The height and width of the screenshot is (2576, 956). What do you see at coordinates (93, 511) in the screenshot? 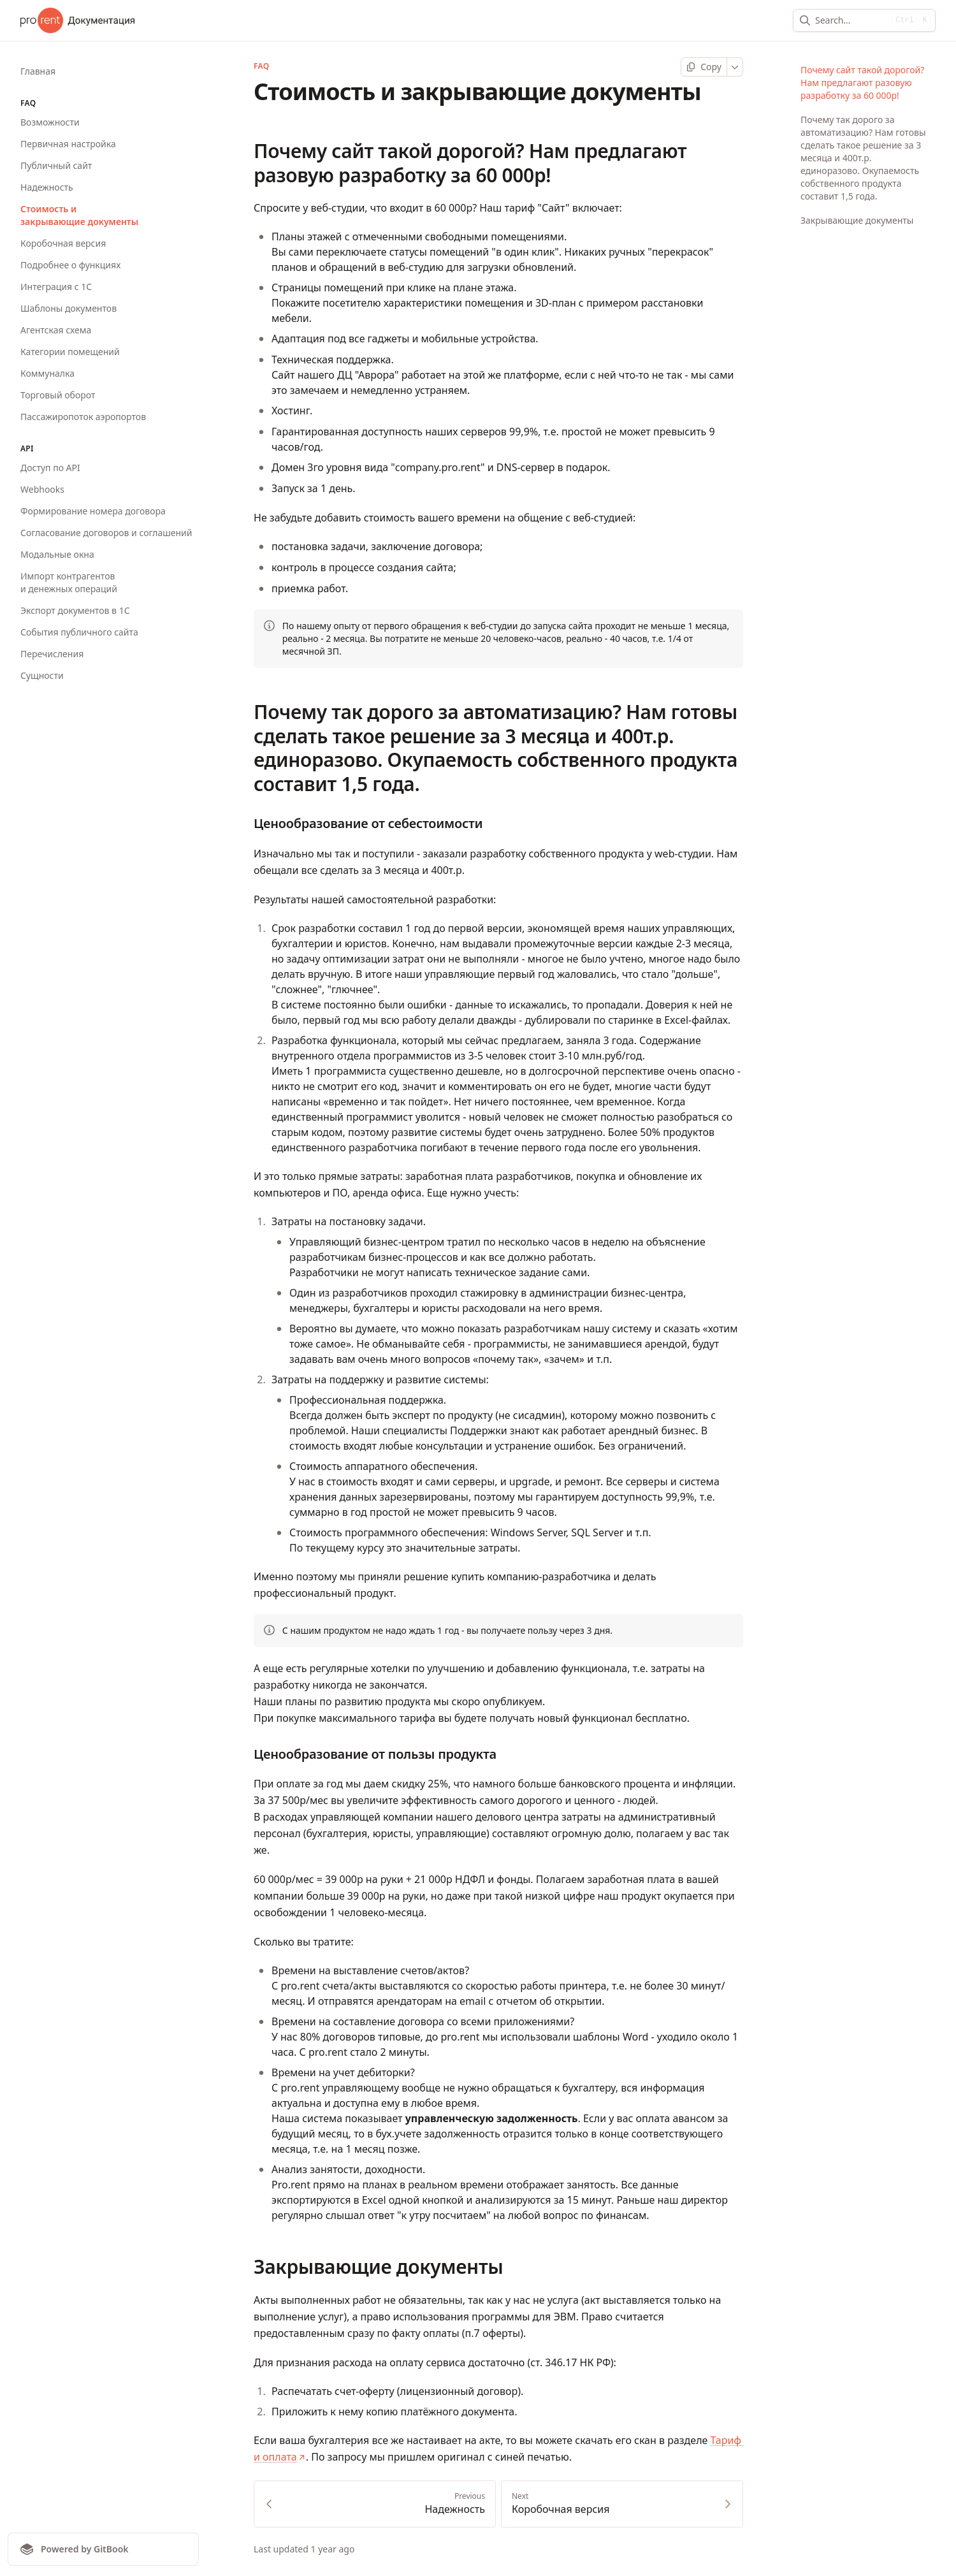
I see `Формирование номера договора` at bounding box center [93, 511].